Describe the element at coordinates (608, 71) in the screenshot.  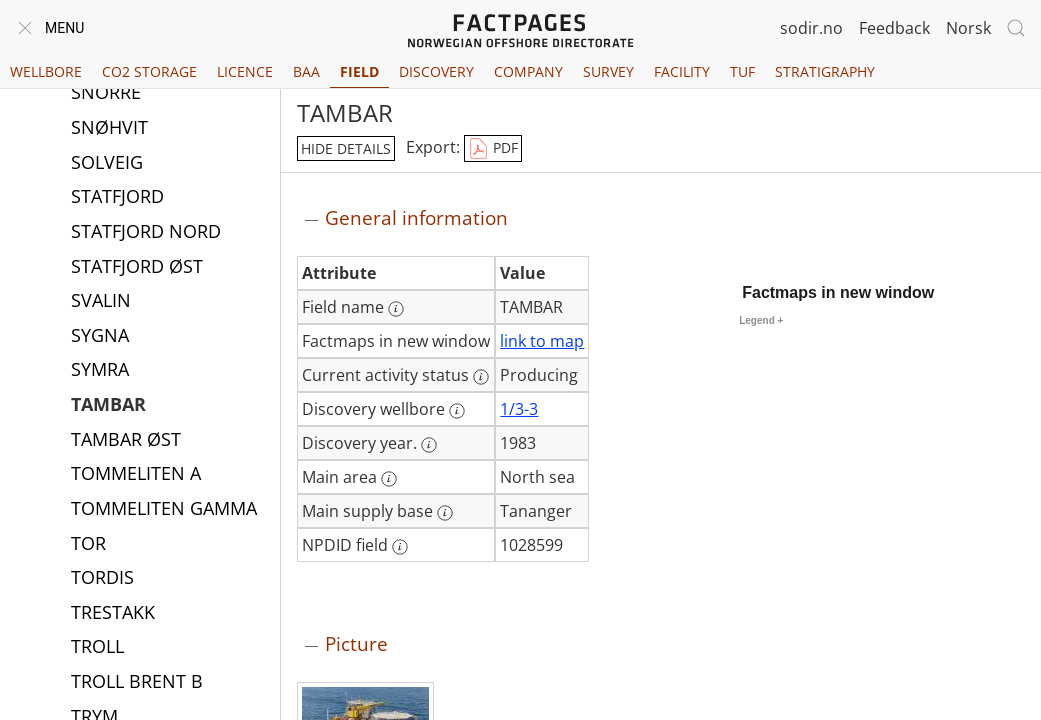
I see `Survey` at that location.